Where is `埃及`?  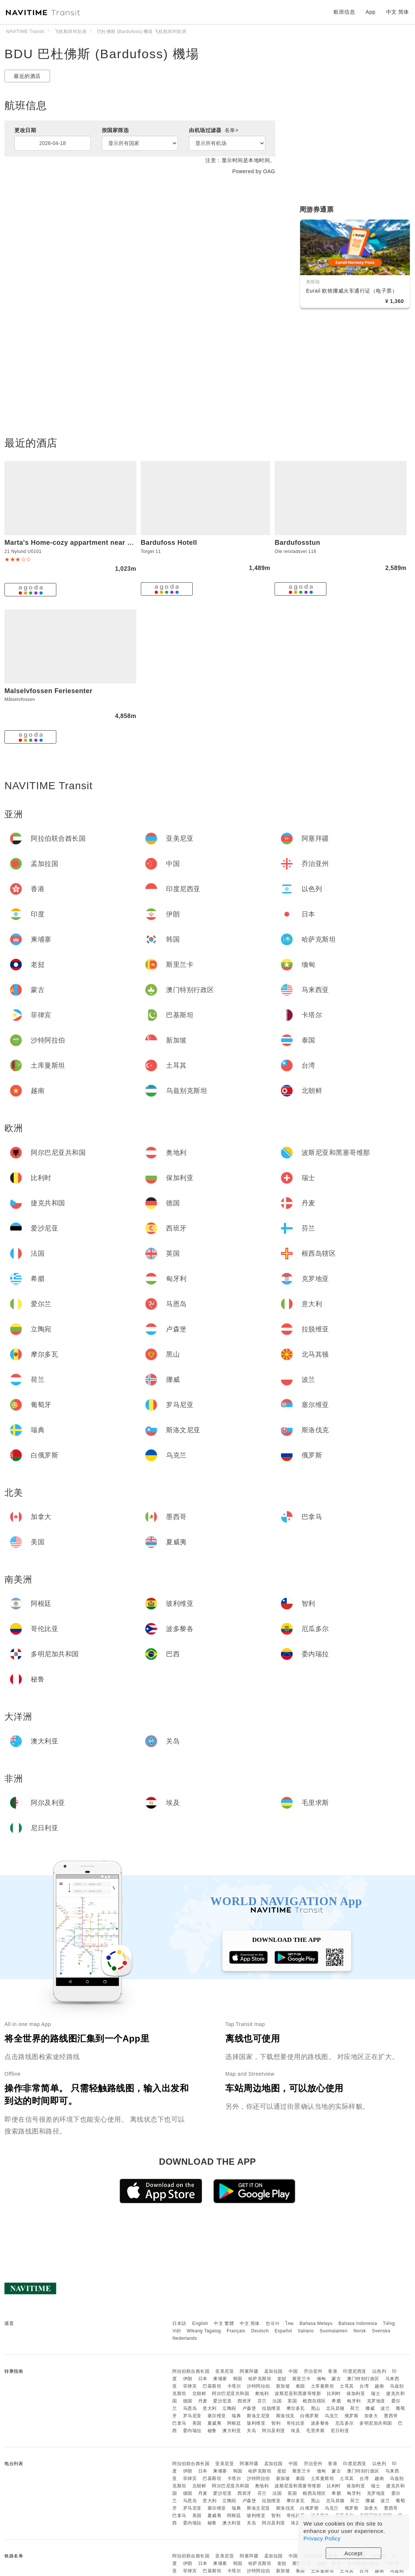 埃及 is located at coordinates (295, 2430).